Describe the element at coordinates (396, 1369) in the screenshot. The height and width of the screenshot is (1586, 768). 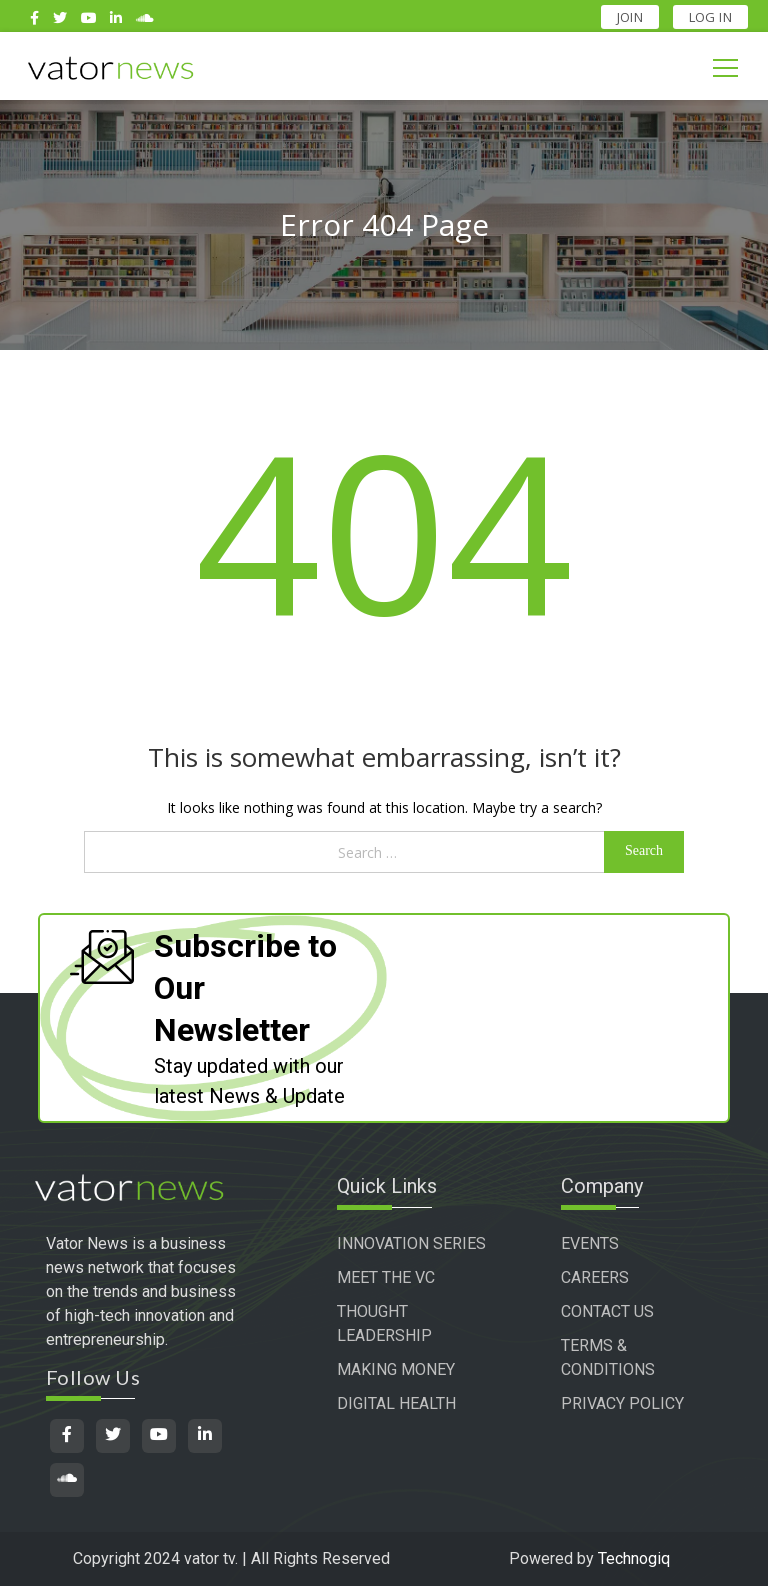
I see `MAKING MONEY` at that location.